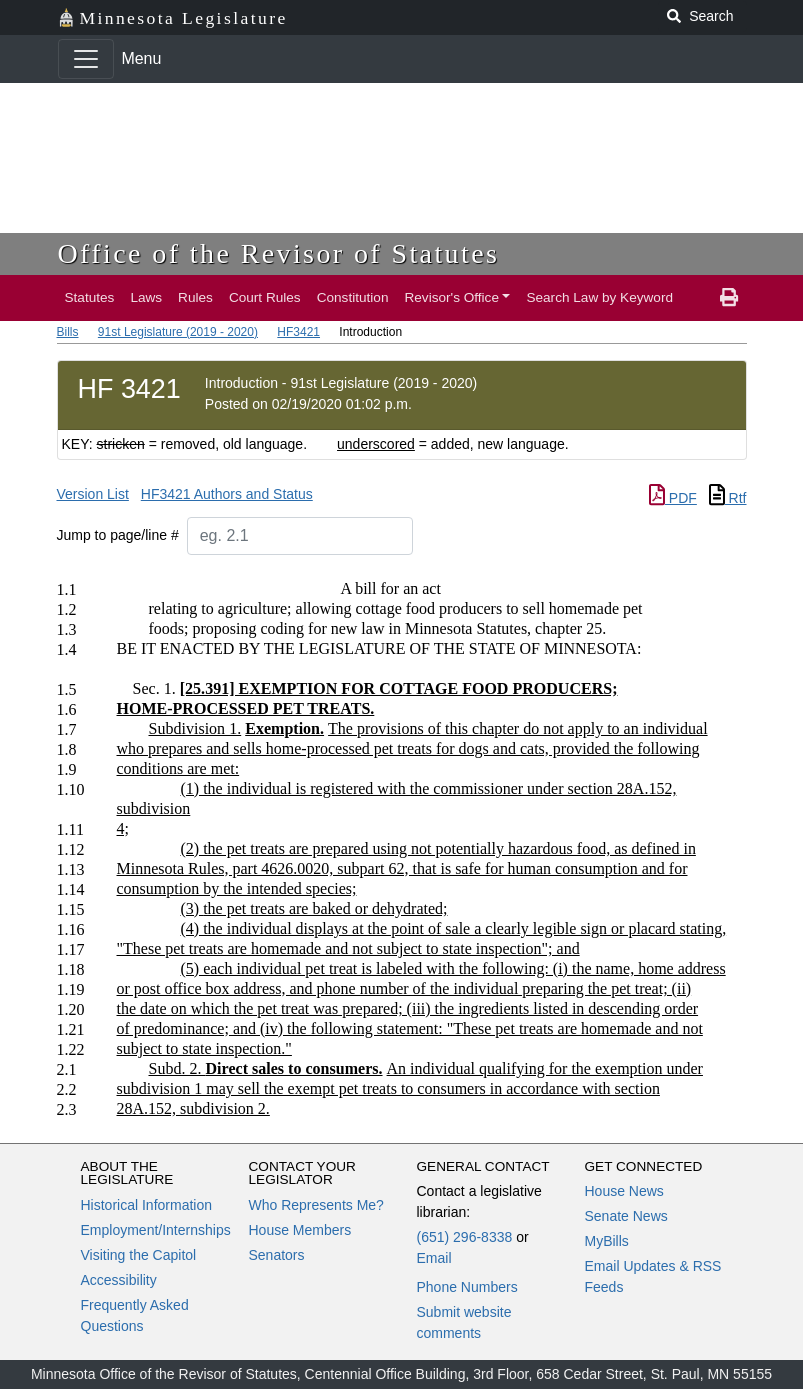 This screenshot has height=1389, width=803. What do you see at coordinates (90, 297) in the screenshot?
I see `Statutes` at bounding box center [90, 297].